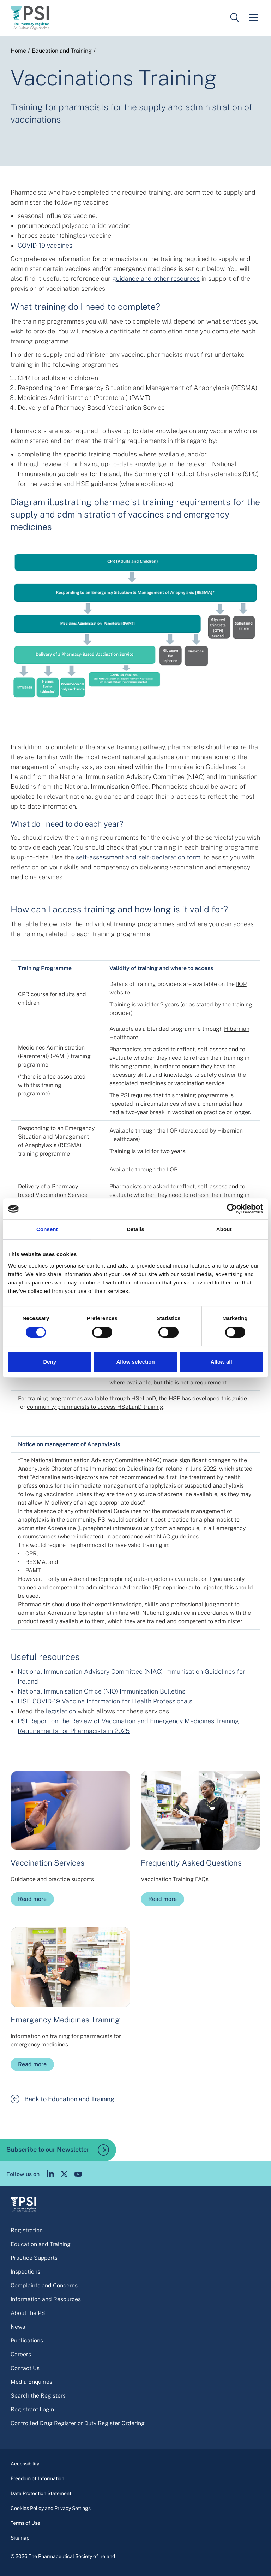  I want to click on self-assessment and self-declaration form, so click(138, 857).